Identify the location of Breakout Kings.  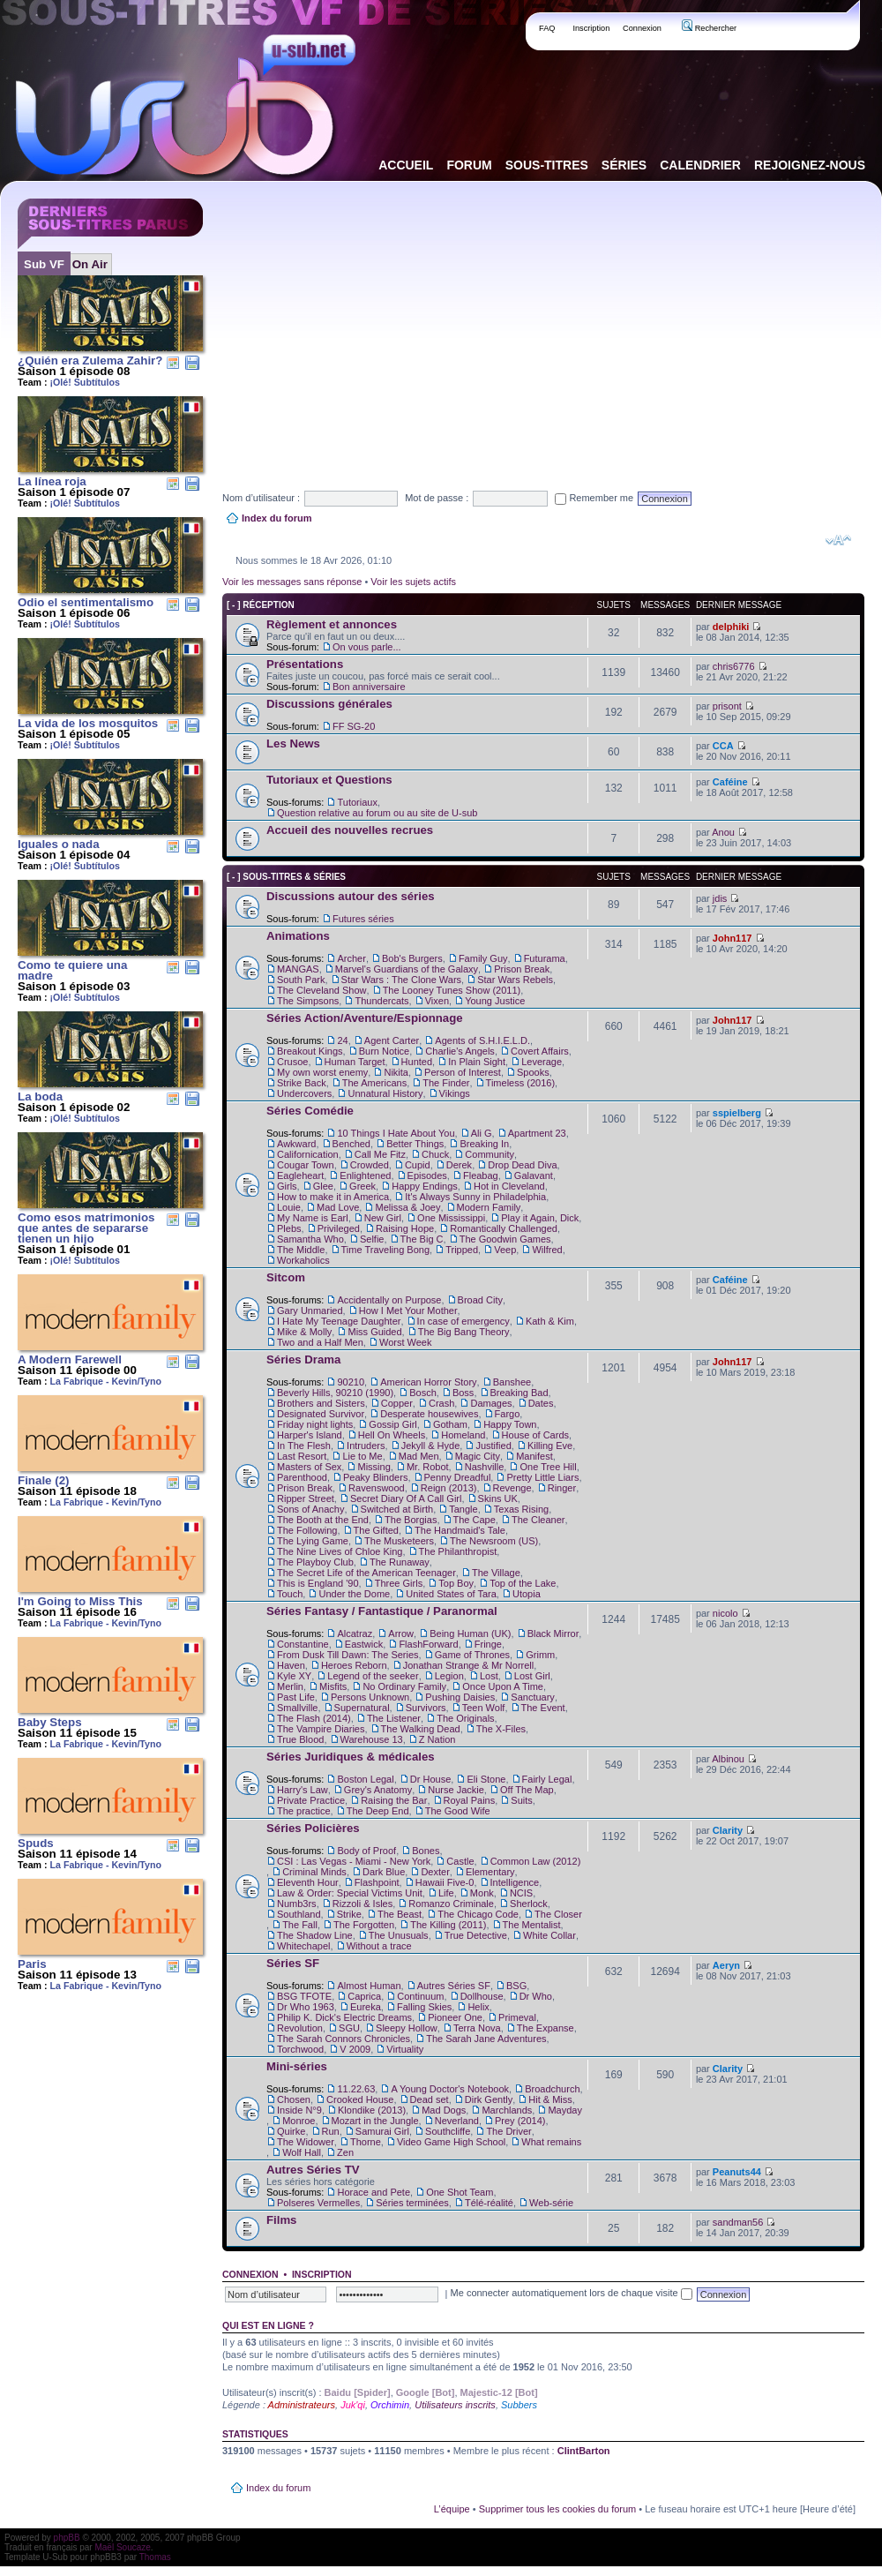
(310, 1051).